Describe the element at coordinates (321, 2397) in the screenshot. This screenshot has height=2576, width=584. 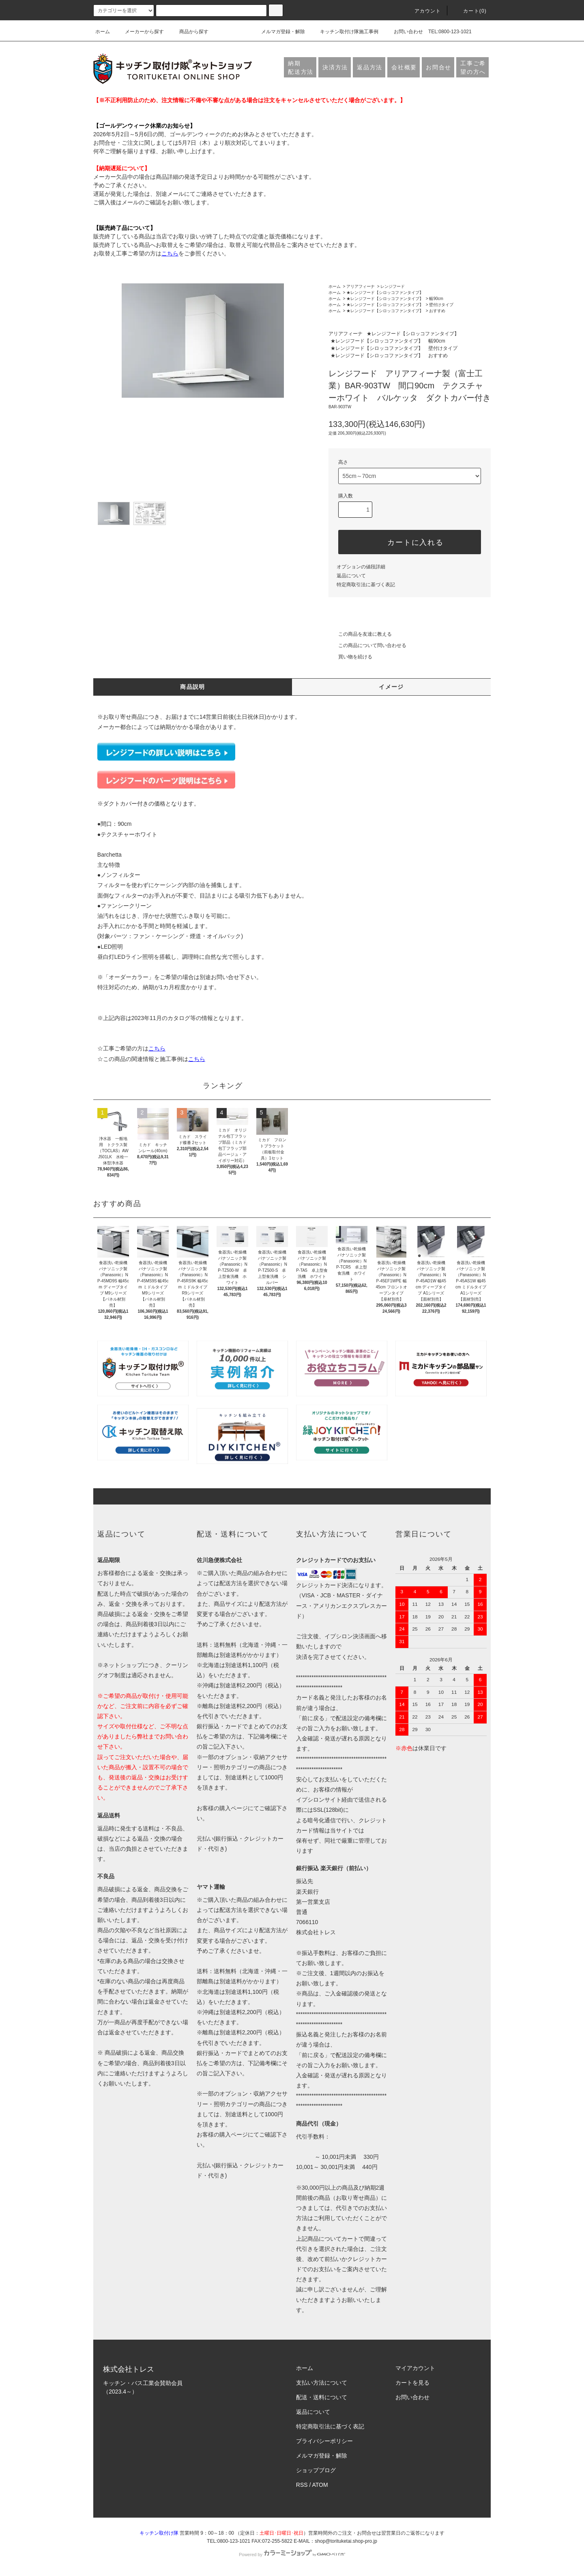
I see `配送・送料について` at that location.